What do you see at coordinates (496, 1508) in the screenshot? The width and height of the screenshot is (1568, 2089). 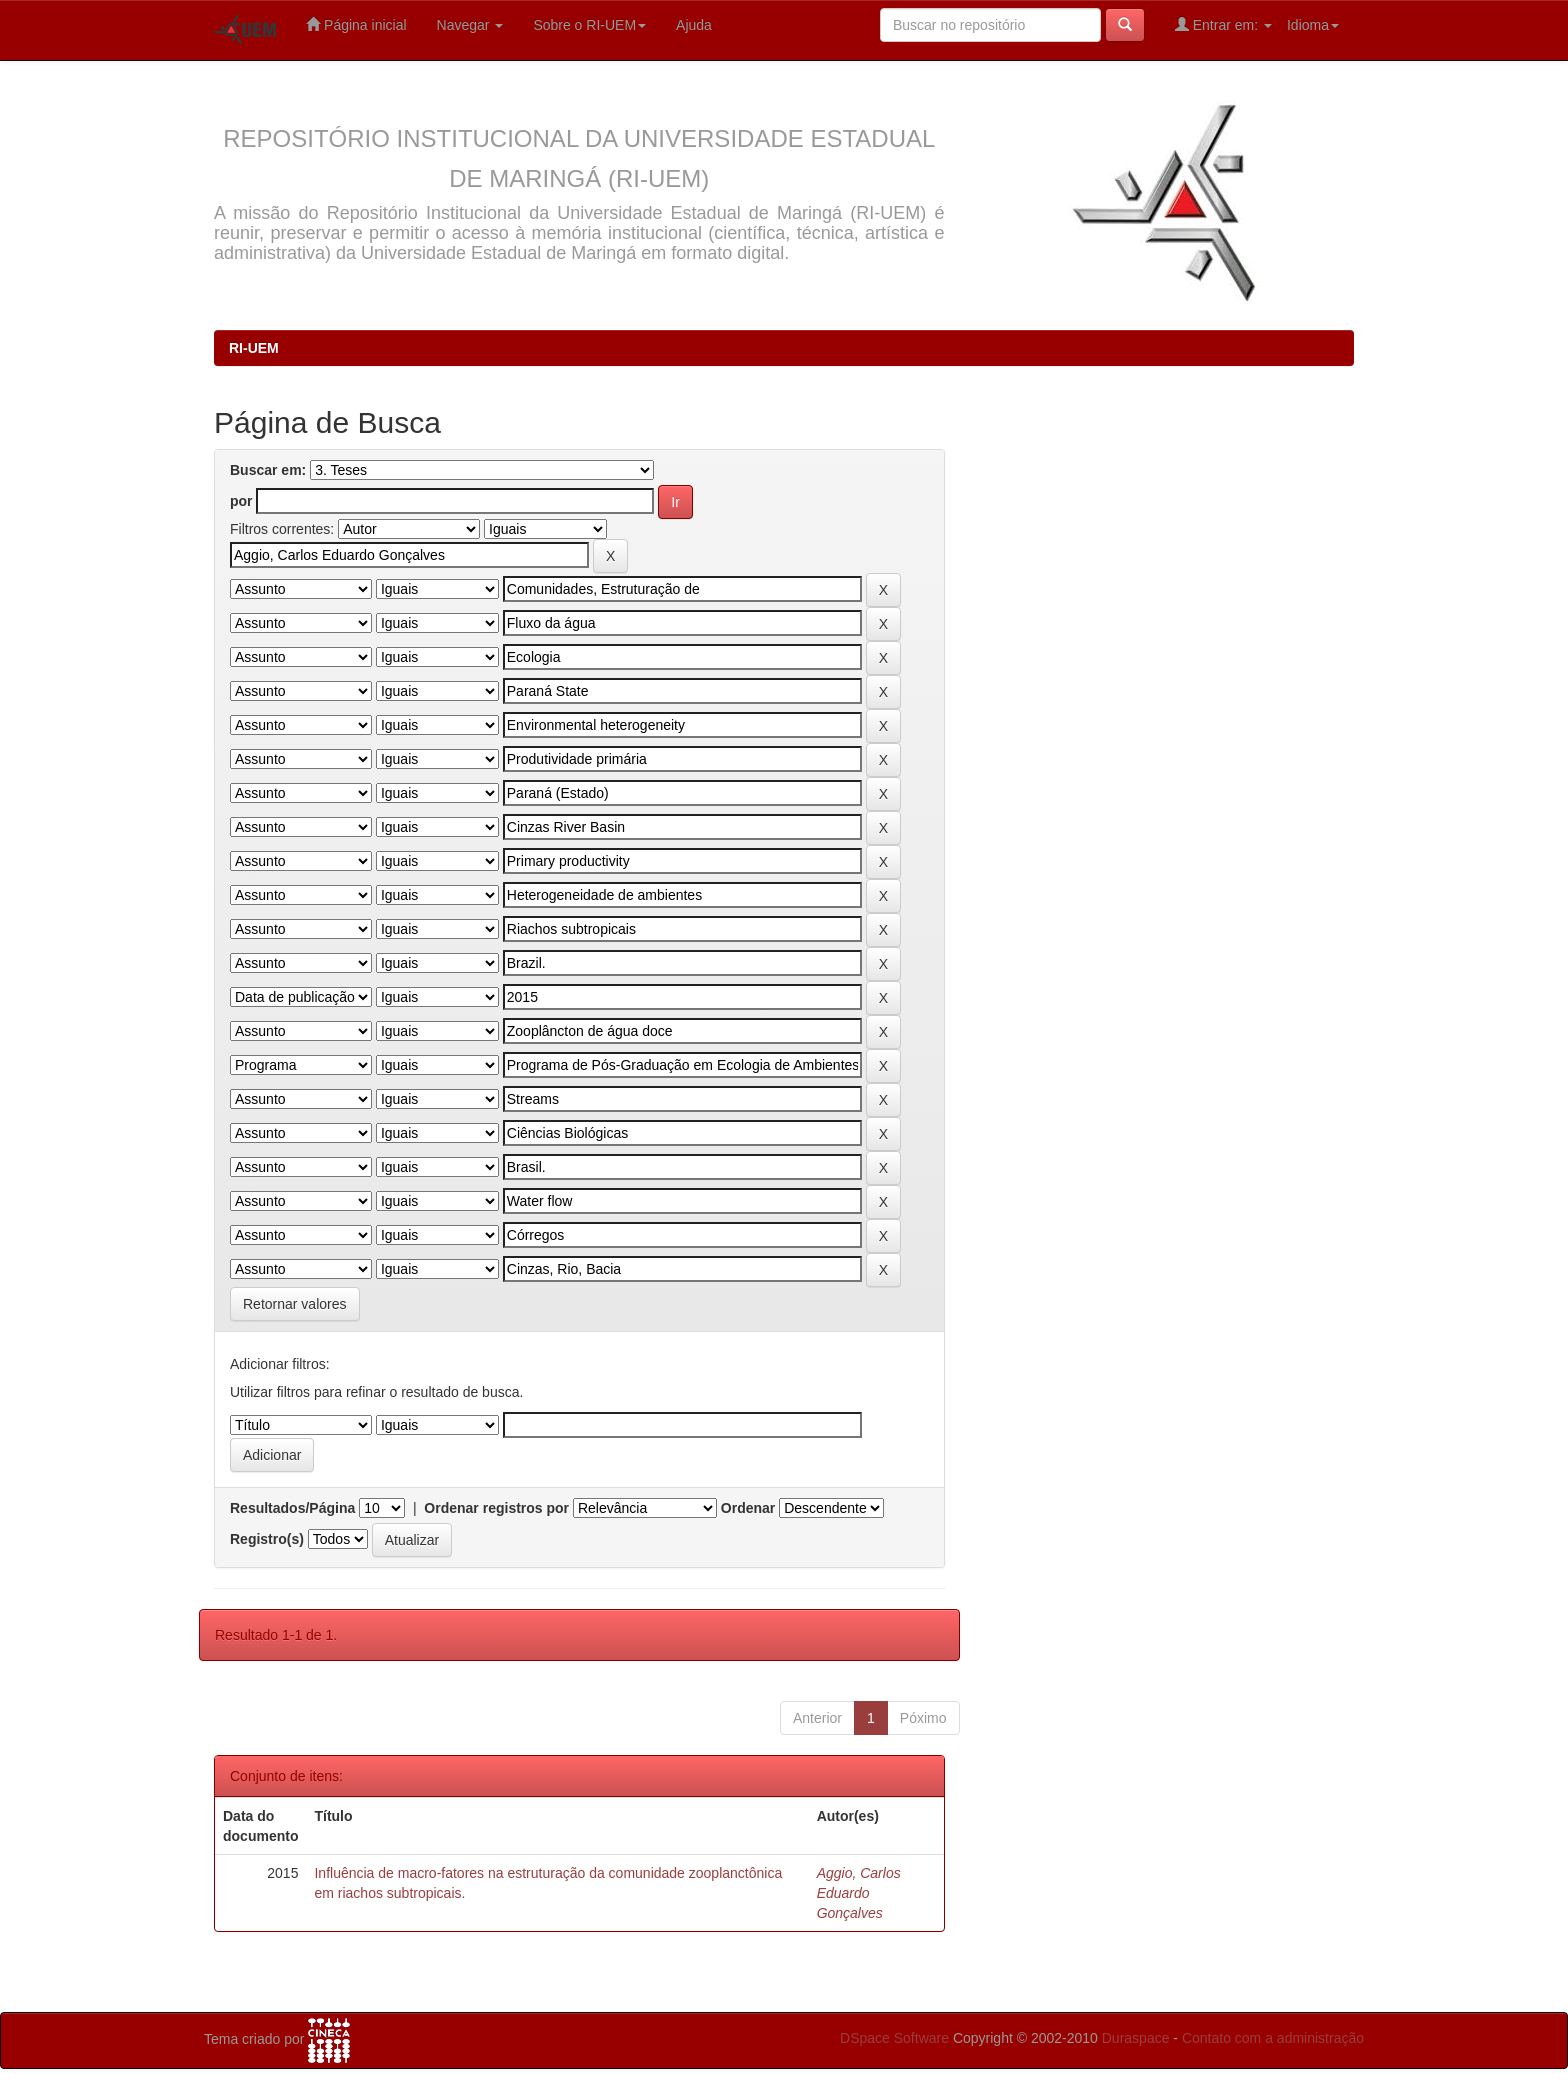 I see `Ordenar registros por` at bounding box center [496, 1508].